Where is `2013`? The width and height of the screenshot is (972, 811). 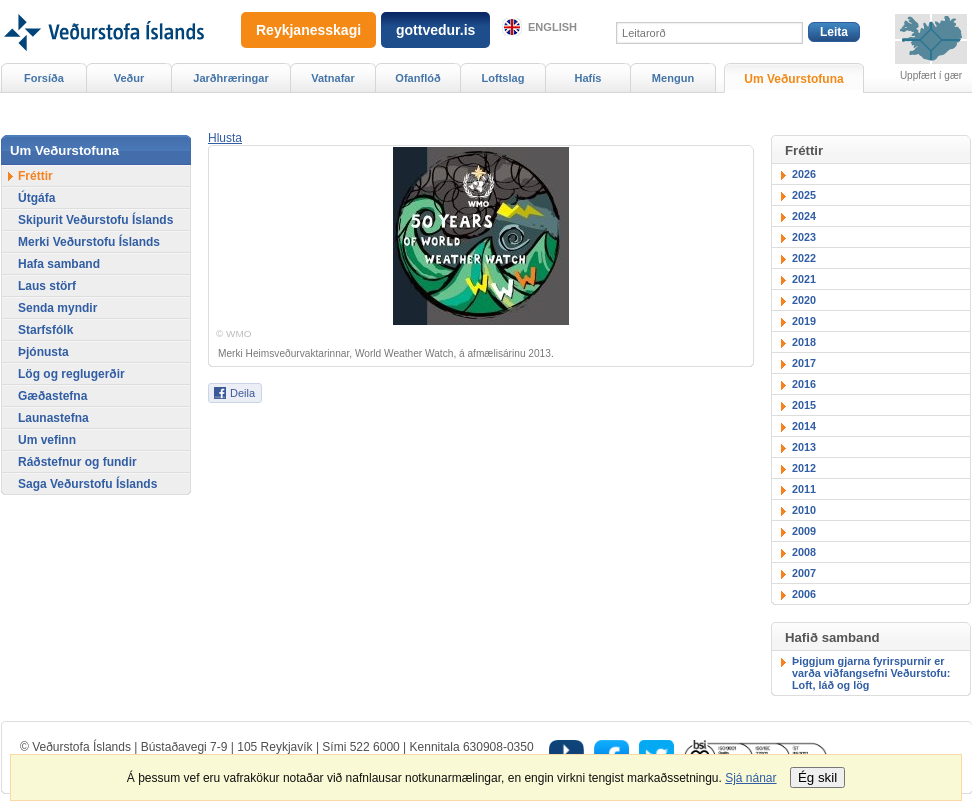 2013 is located at coordinates (804, 447).